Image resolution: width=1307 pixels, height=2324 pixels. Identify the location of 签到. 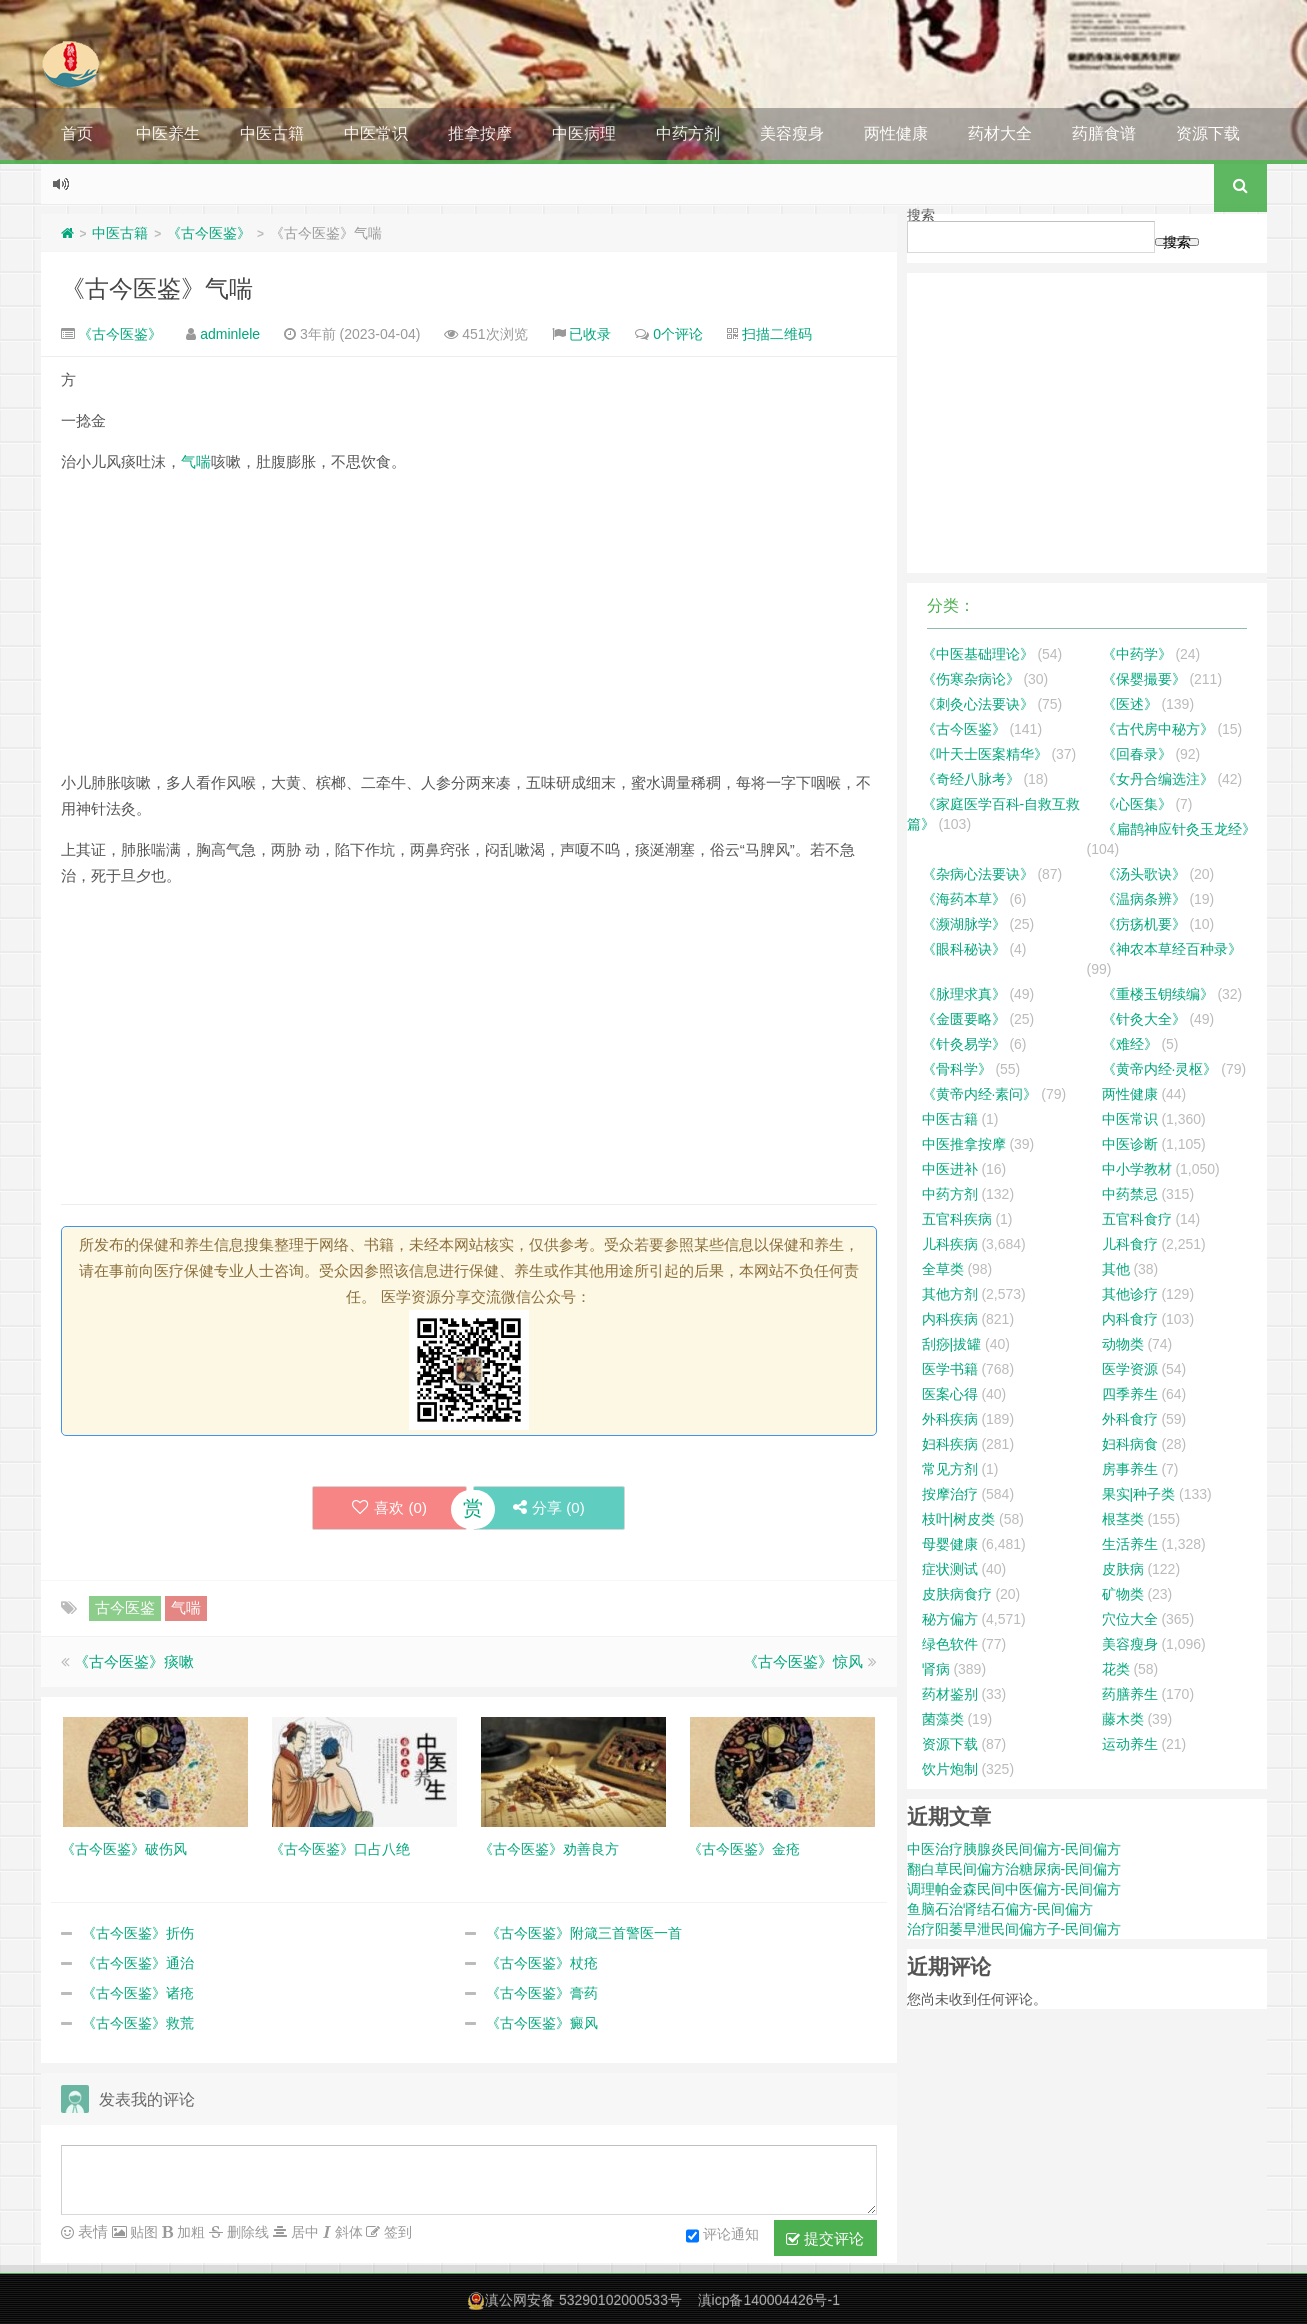
(396, 2232).